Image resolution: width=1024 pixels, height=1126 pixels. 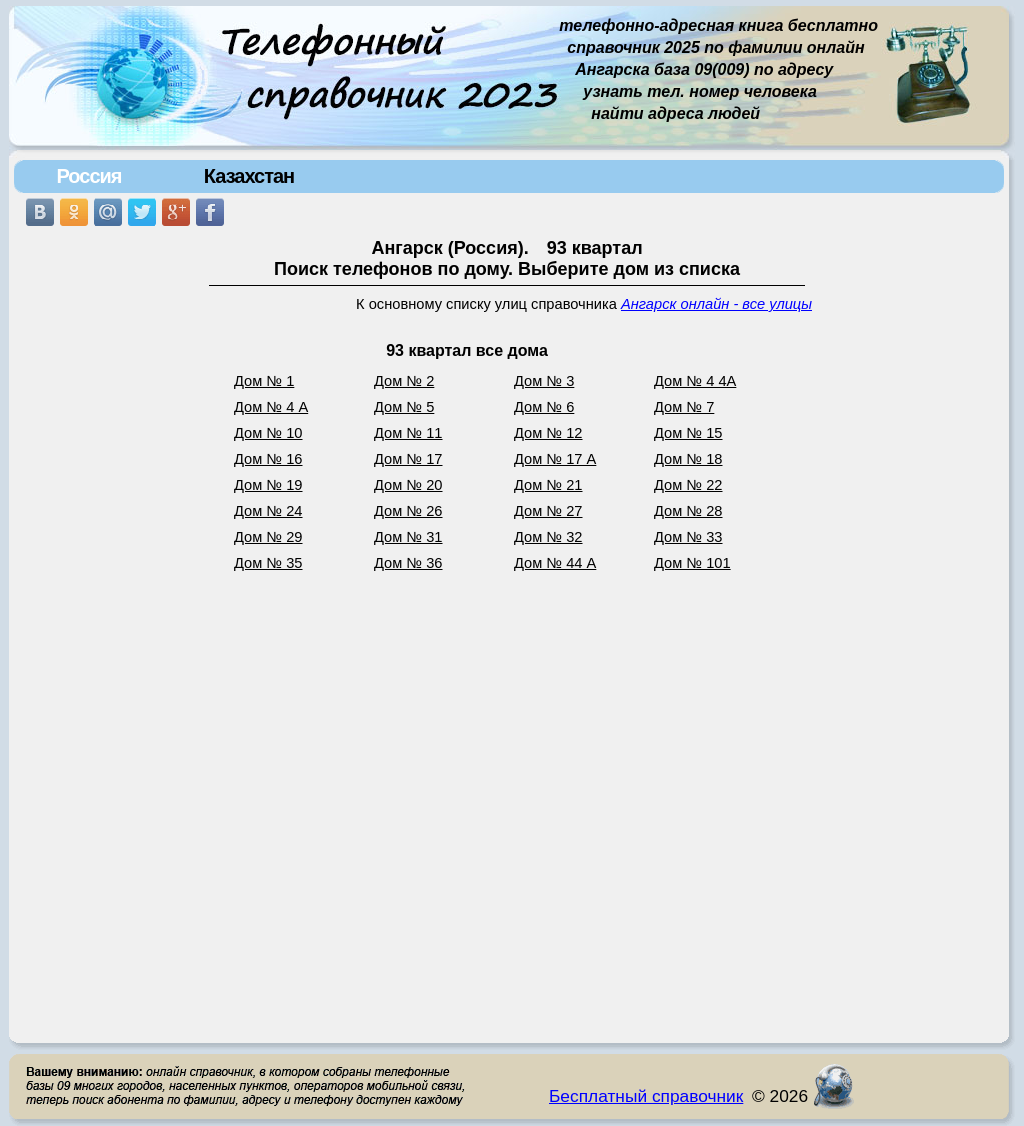 What do you see at coordinates (544, 407) in the screenshot?
I see `Дом № 6` at bounding box center [544, 407].